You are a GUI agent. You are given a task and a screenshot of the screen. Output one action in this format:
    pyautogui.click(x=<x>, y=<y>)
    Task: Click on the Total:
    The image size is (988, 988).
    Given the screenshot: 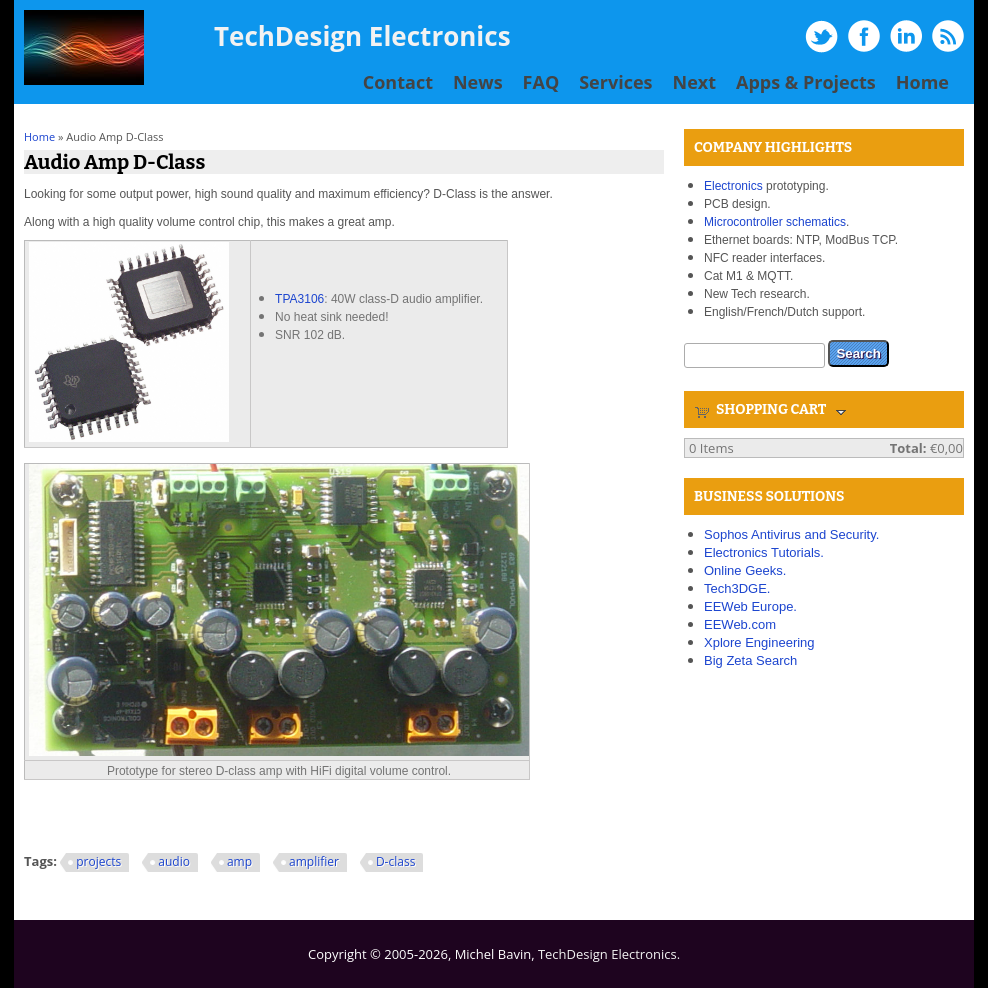 What is the action you would take?
    pyautogui.click(x=908, y=448)
    